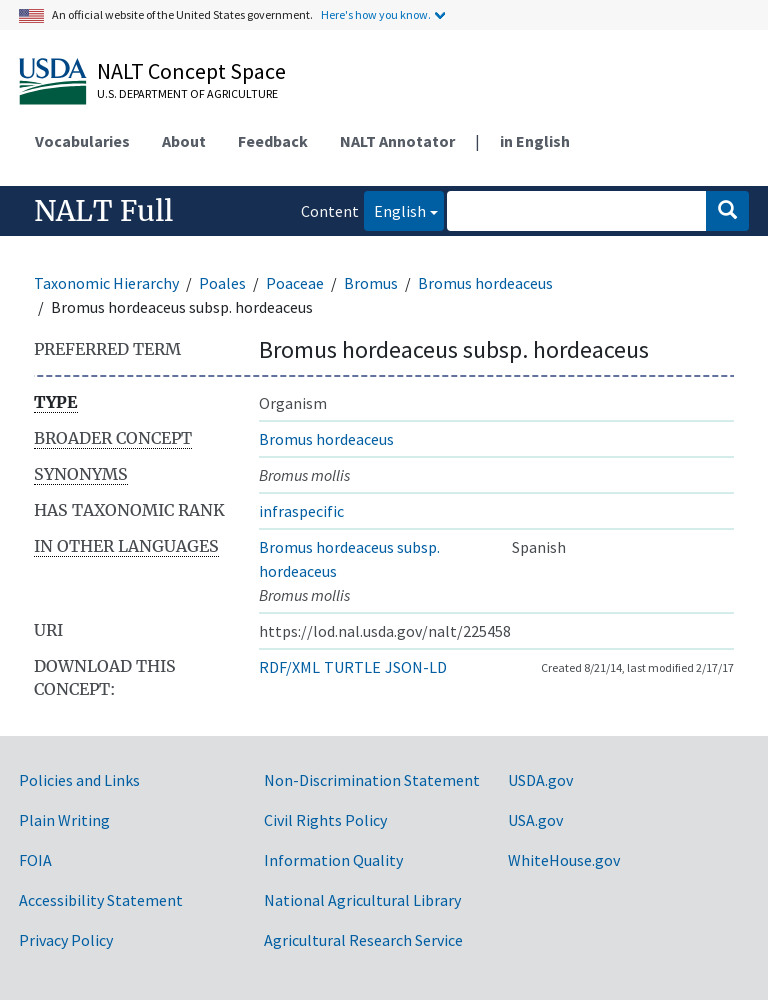 The image size is (768, 1000). What do you see at coordinates (363, 940) in the screenshot?
I see `Agricultural Research Service` at bounding box center [363, 940].